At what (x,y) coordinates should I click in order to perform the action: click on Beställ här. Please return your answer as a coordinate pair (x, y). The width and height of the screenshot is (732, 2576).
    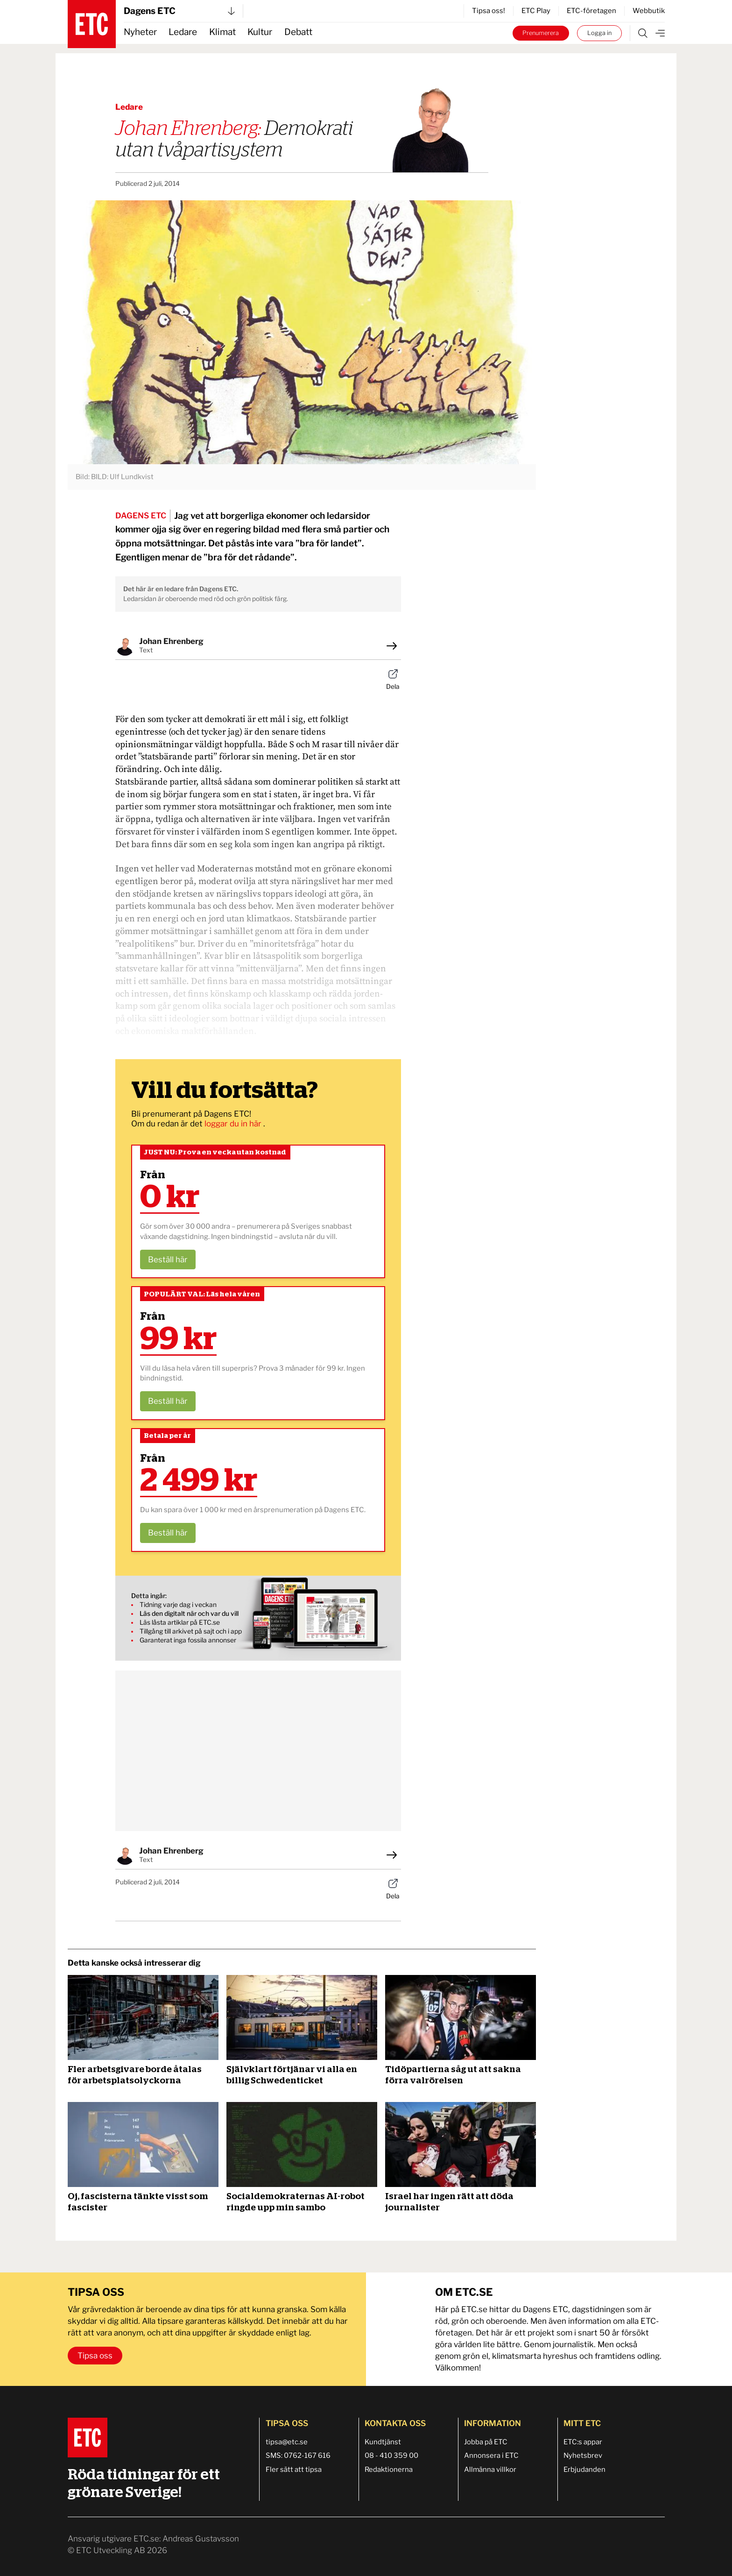
    Looking at the image, I should click on (168, 1259).